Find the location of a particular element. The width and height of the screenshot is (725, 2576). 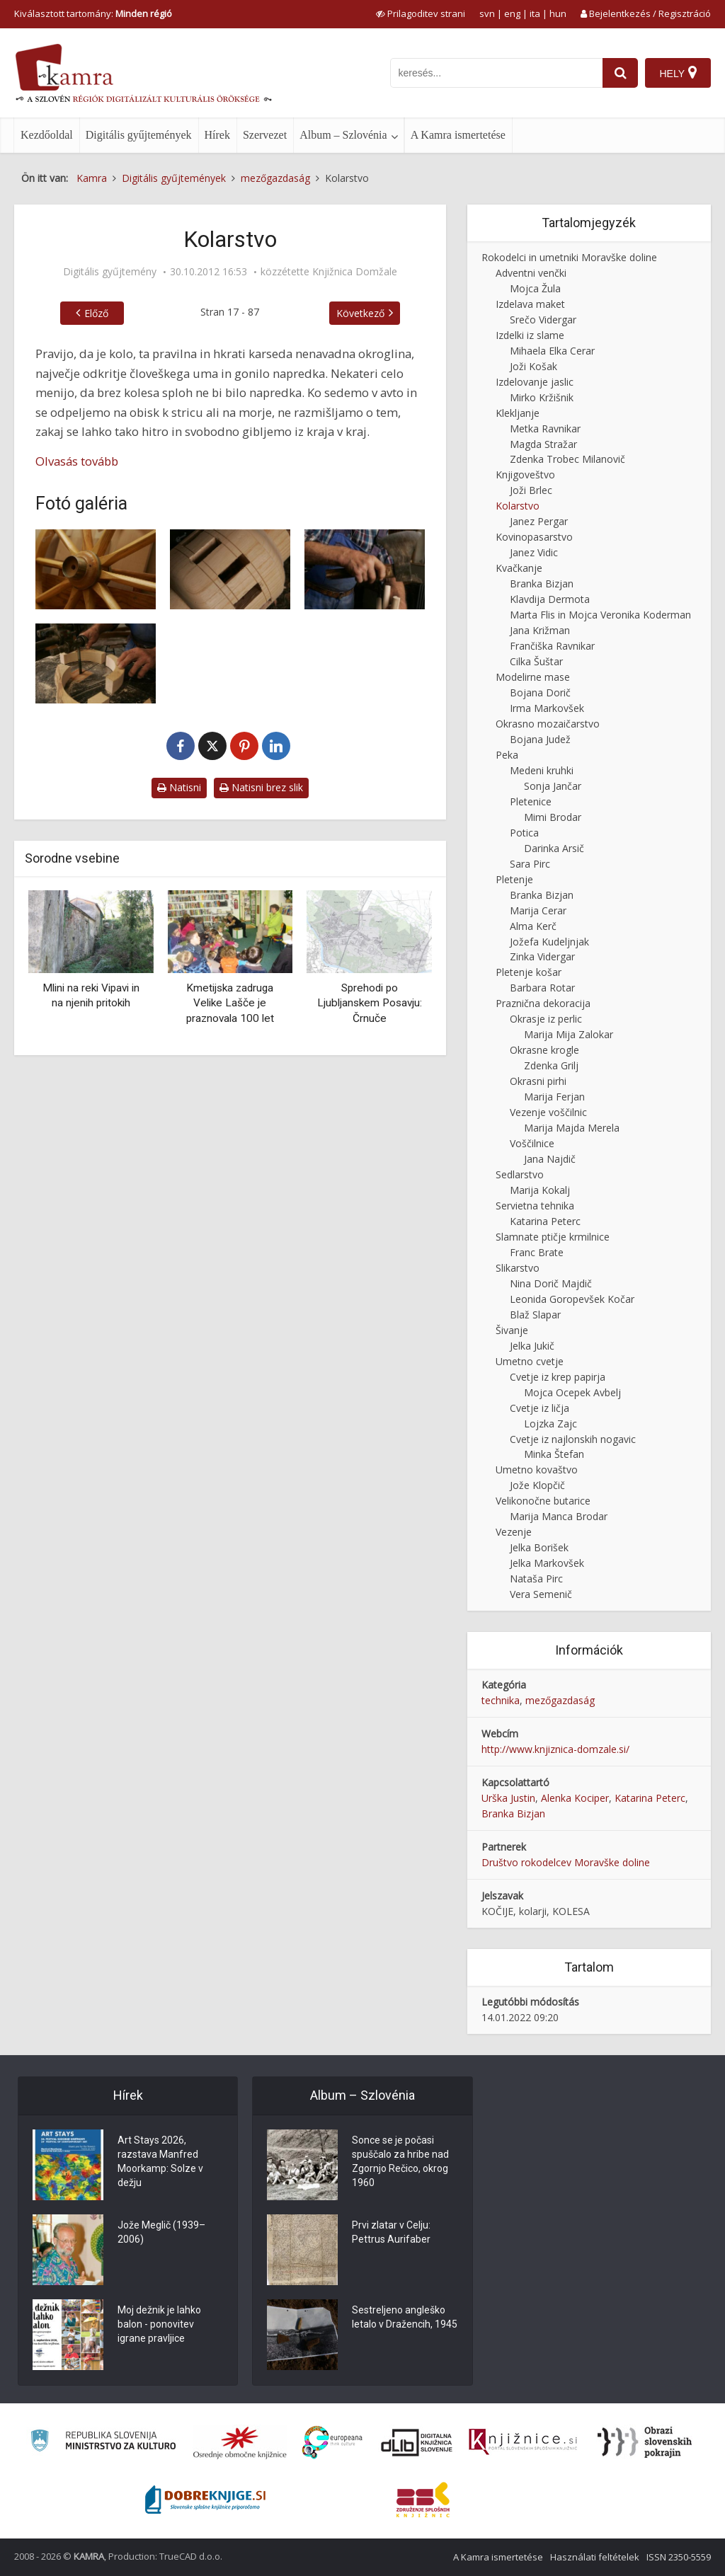

Kezdőoldal is located at coordinates (47, 135).